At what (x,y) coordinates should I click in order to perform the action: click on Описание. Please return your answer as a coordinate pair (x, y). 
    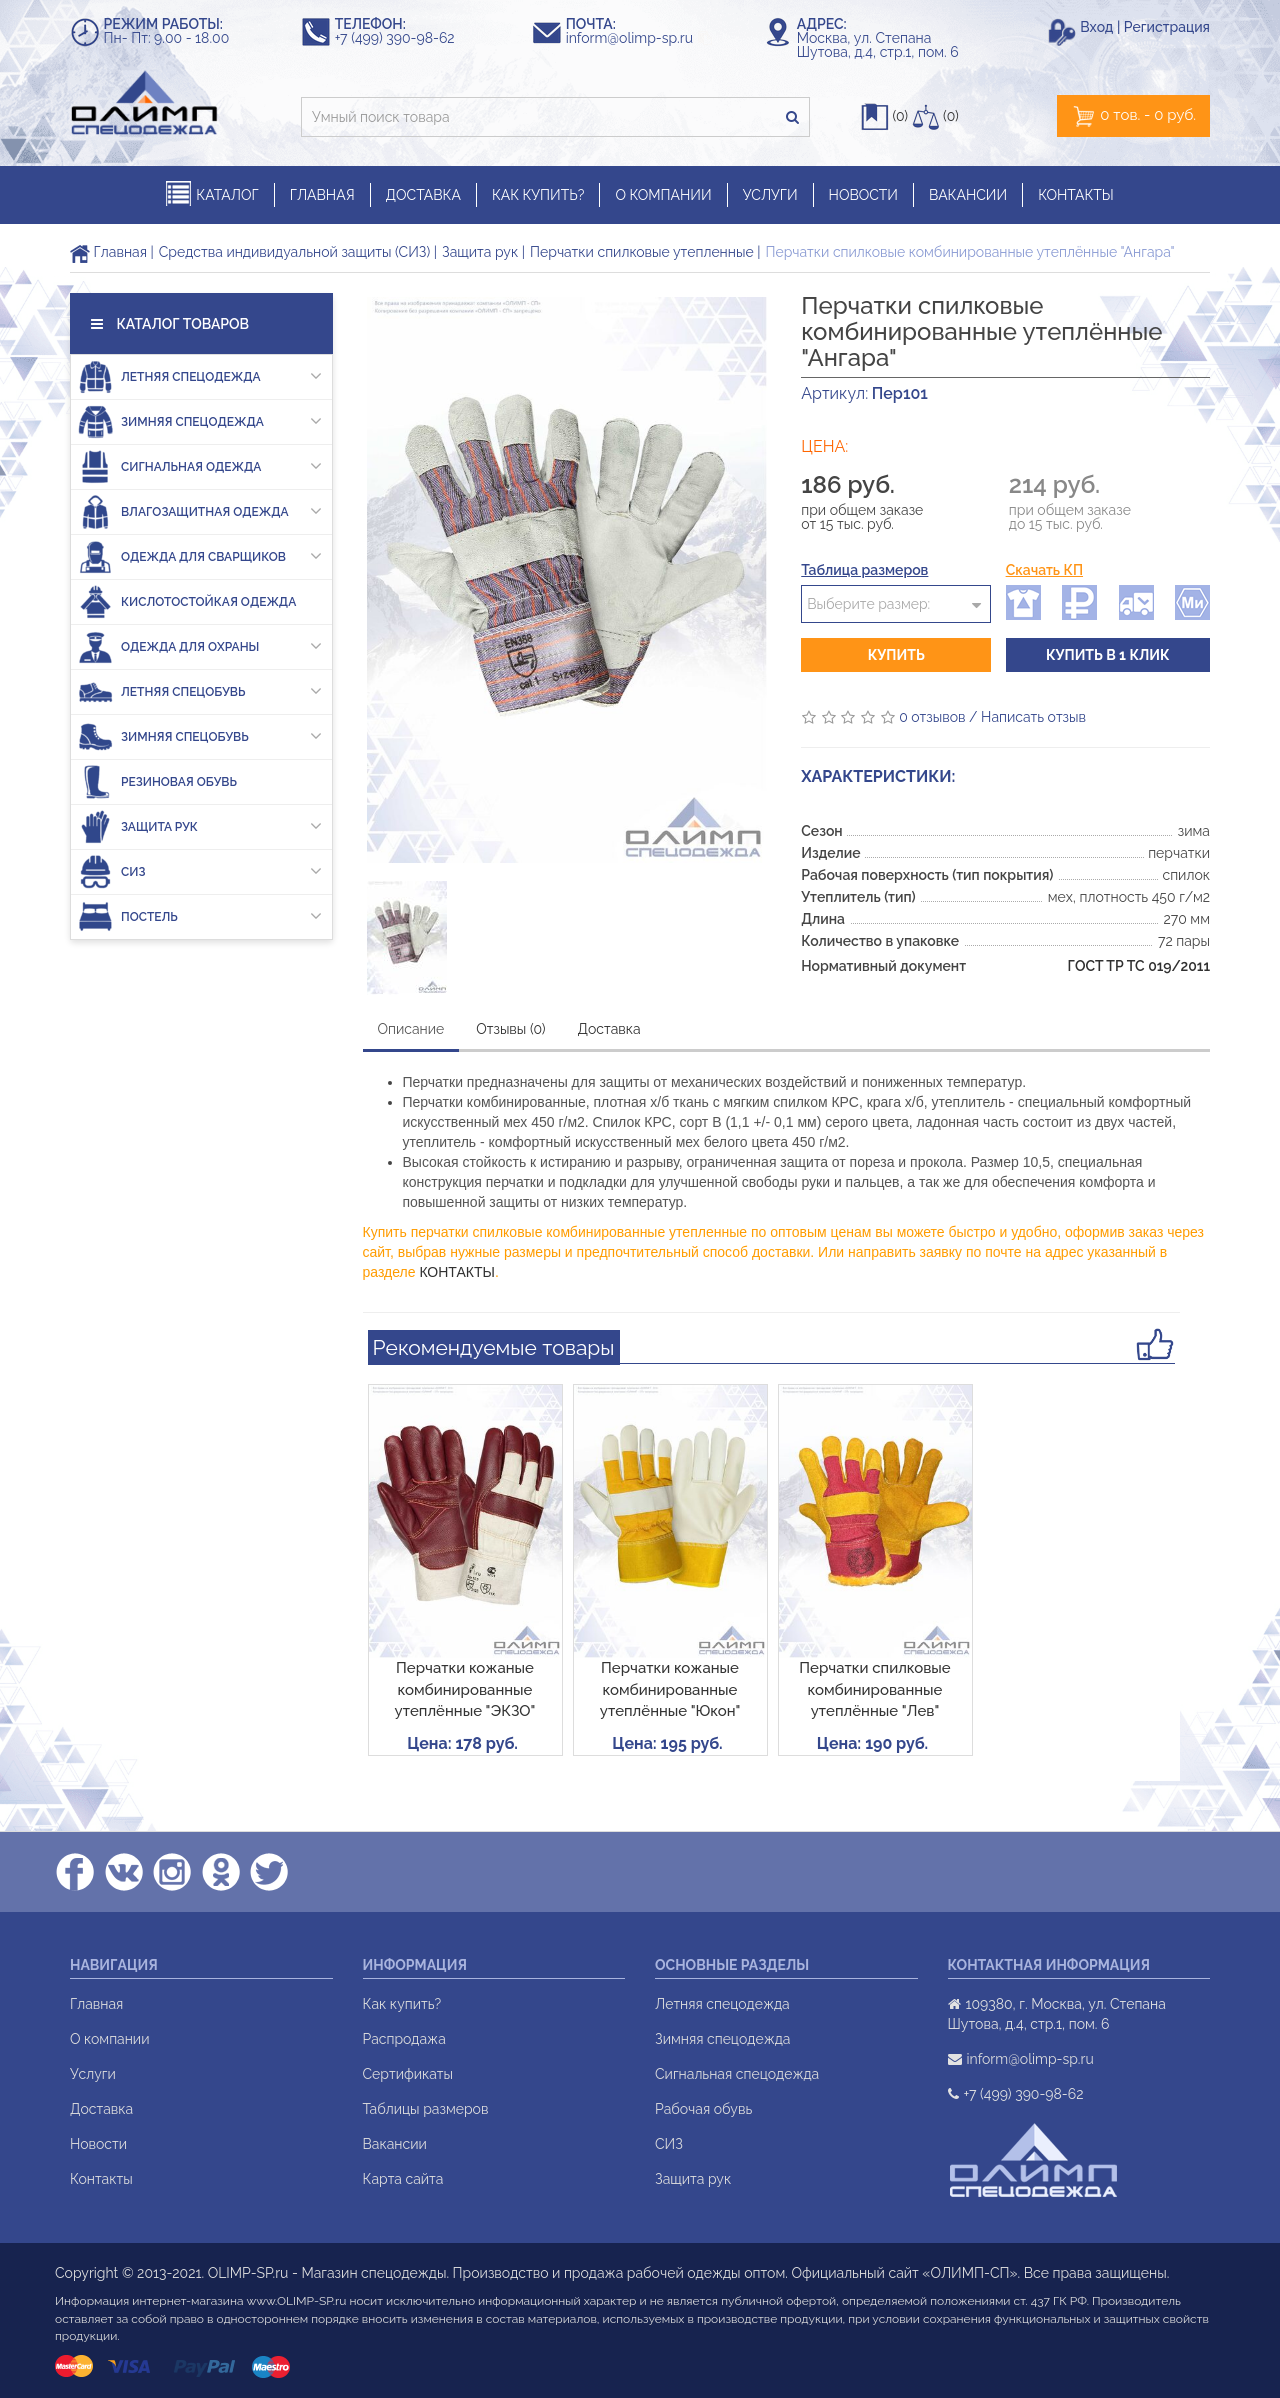
    Looking at the image, I should click on (411, 1029).